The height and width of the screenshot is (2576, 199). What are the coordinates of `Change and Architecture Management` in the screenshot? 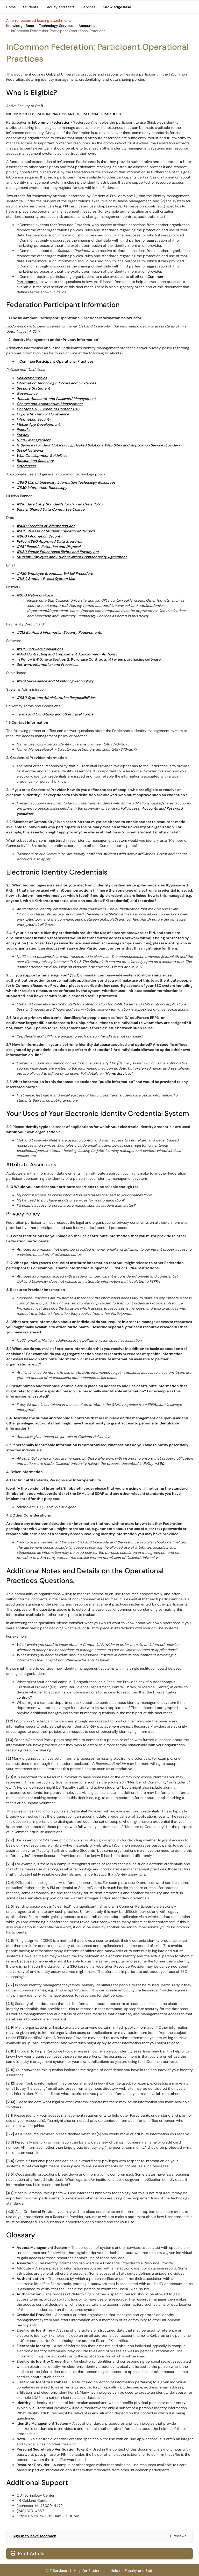 It's located at (50, 403).